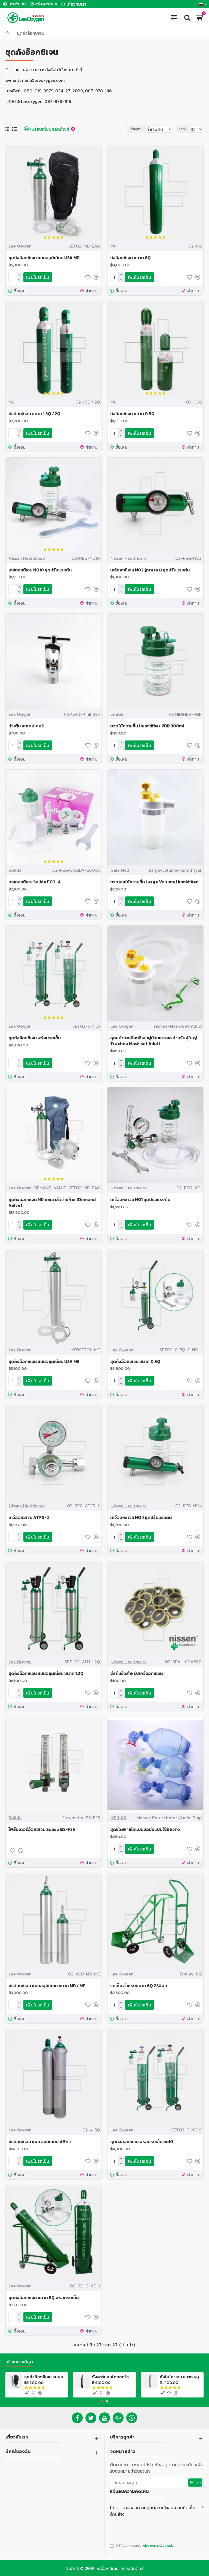  What do you see at coordinates (147, 725) in the screenshot?
I see `ขวดให้ความชื้น Humidifier PBP 300ml` at bounding box center [147, 725].